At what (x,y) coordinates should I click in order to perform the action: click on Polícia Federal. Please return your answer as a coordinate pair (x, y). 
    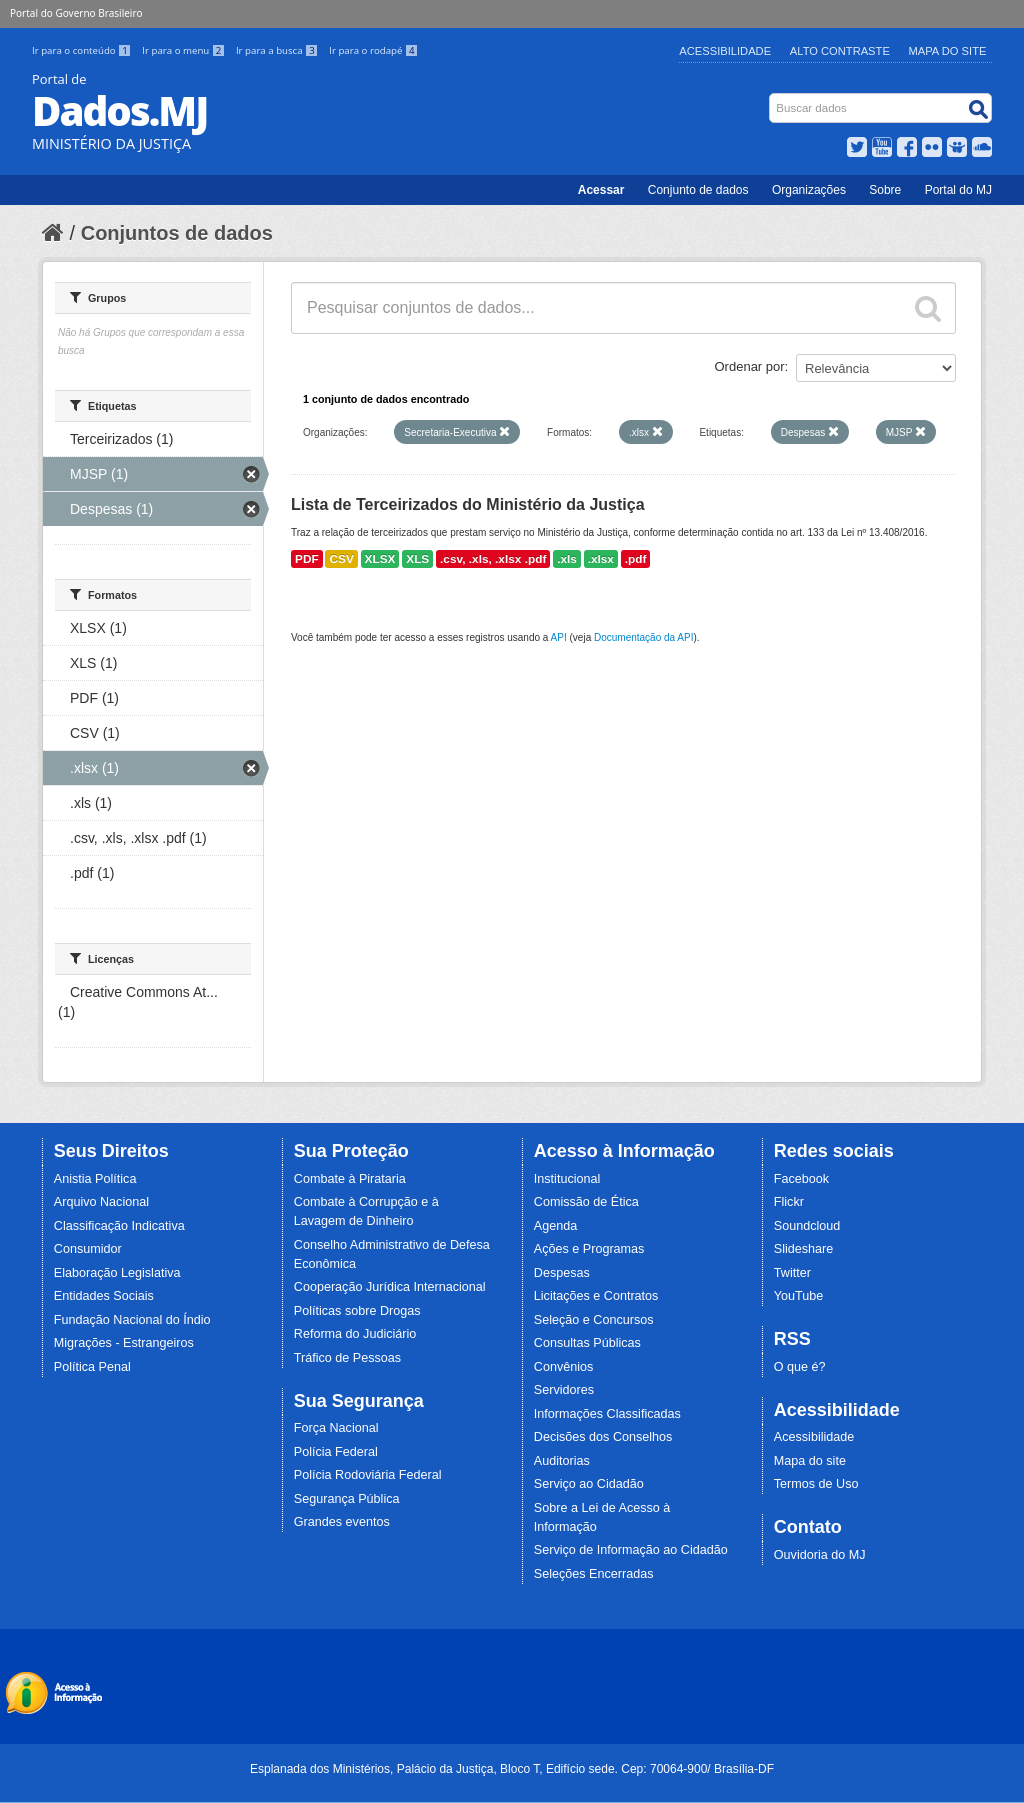
    Looking at the image, I should click on (336, 1452).